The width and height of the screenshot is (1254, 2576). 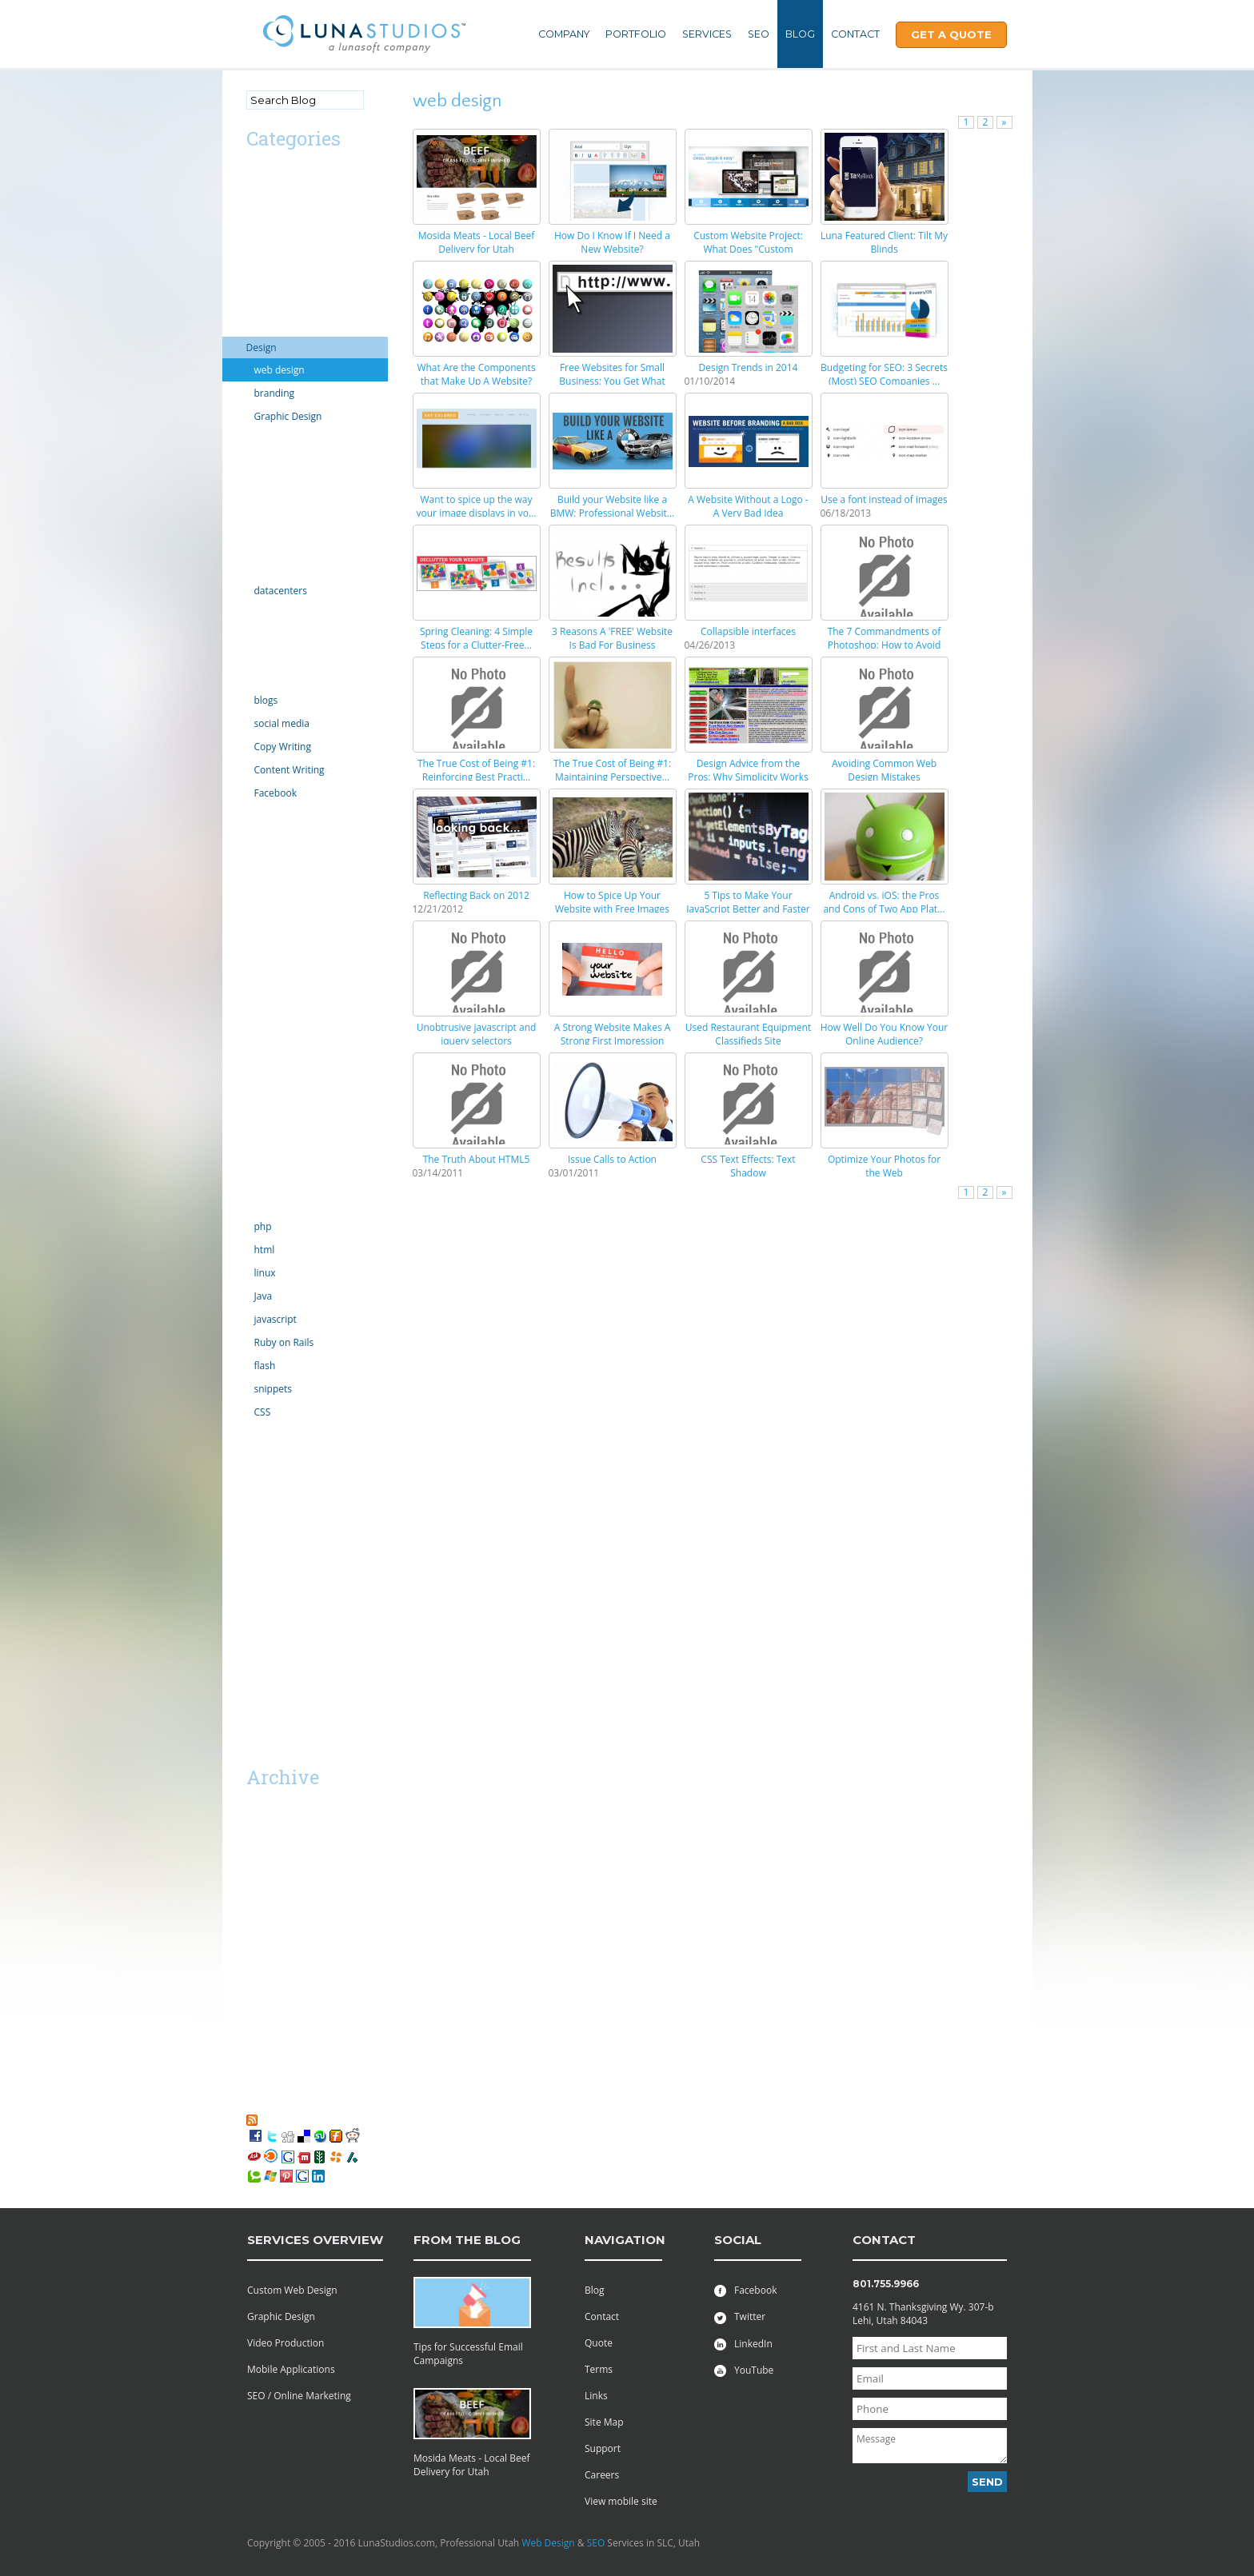 I want to click on Advertising/Marketing, so click(x=295, y=175).